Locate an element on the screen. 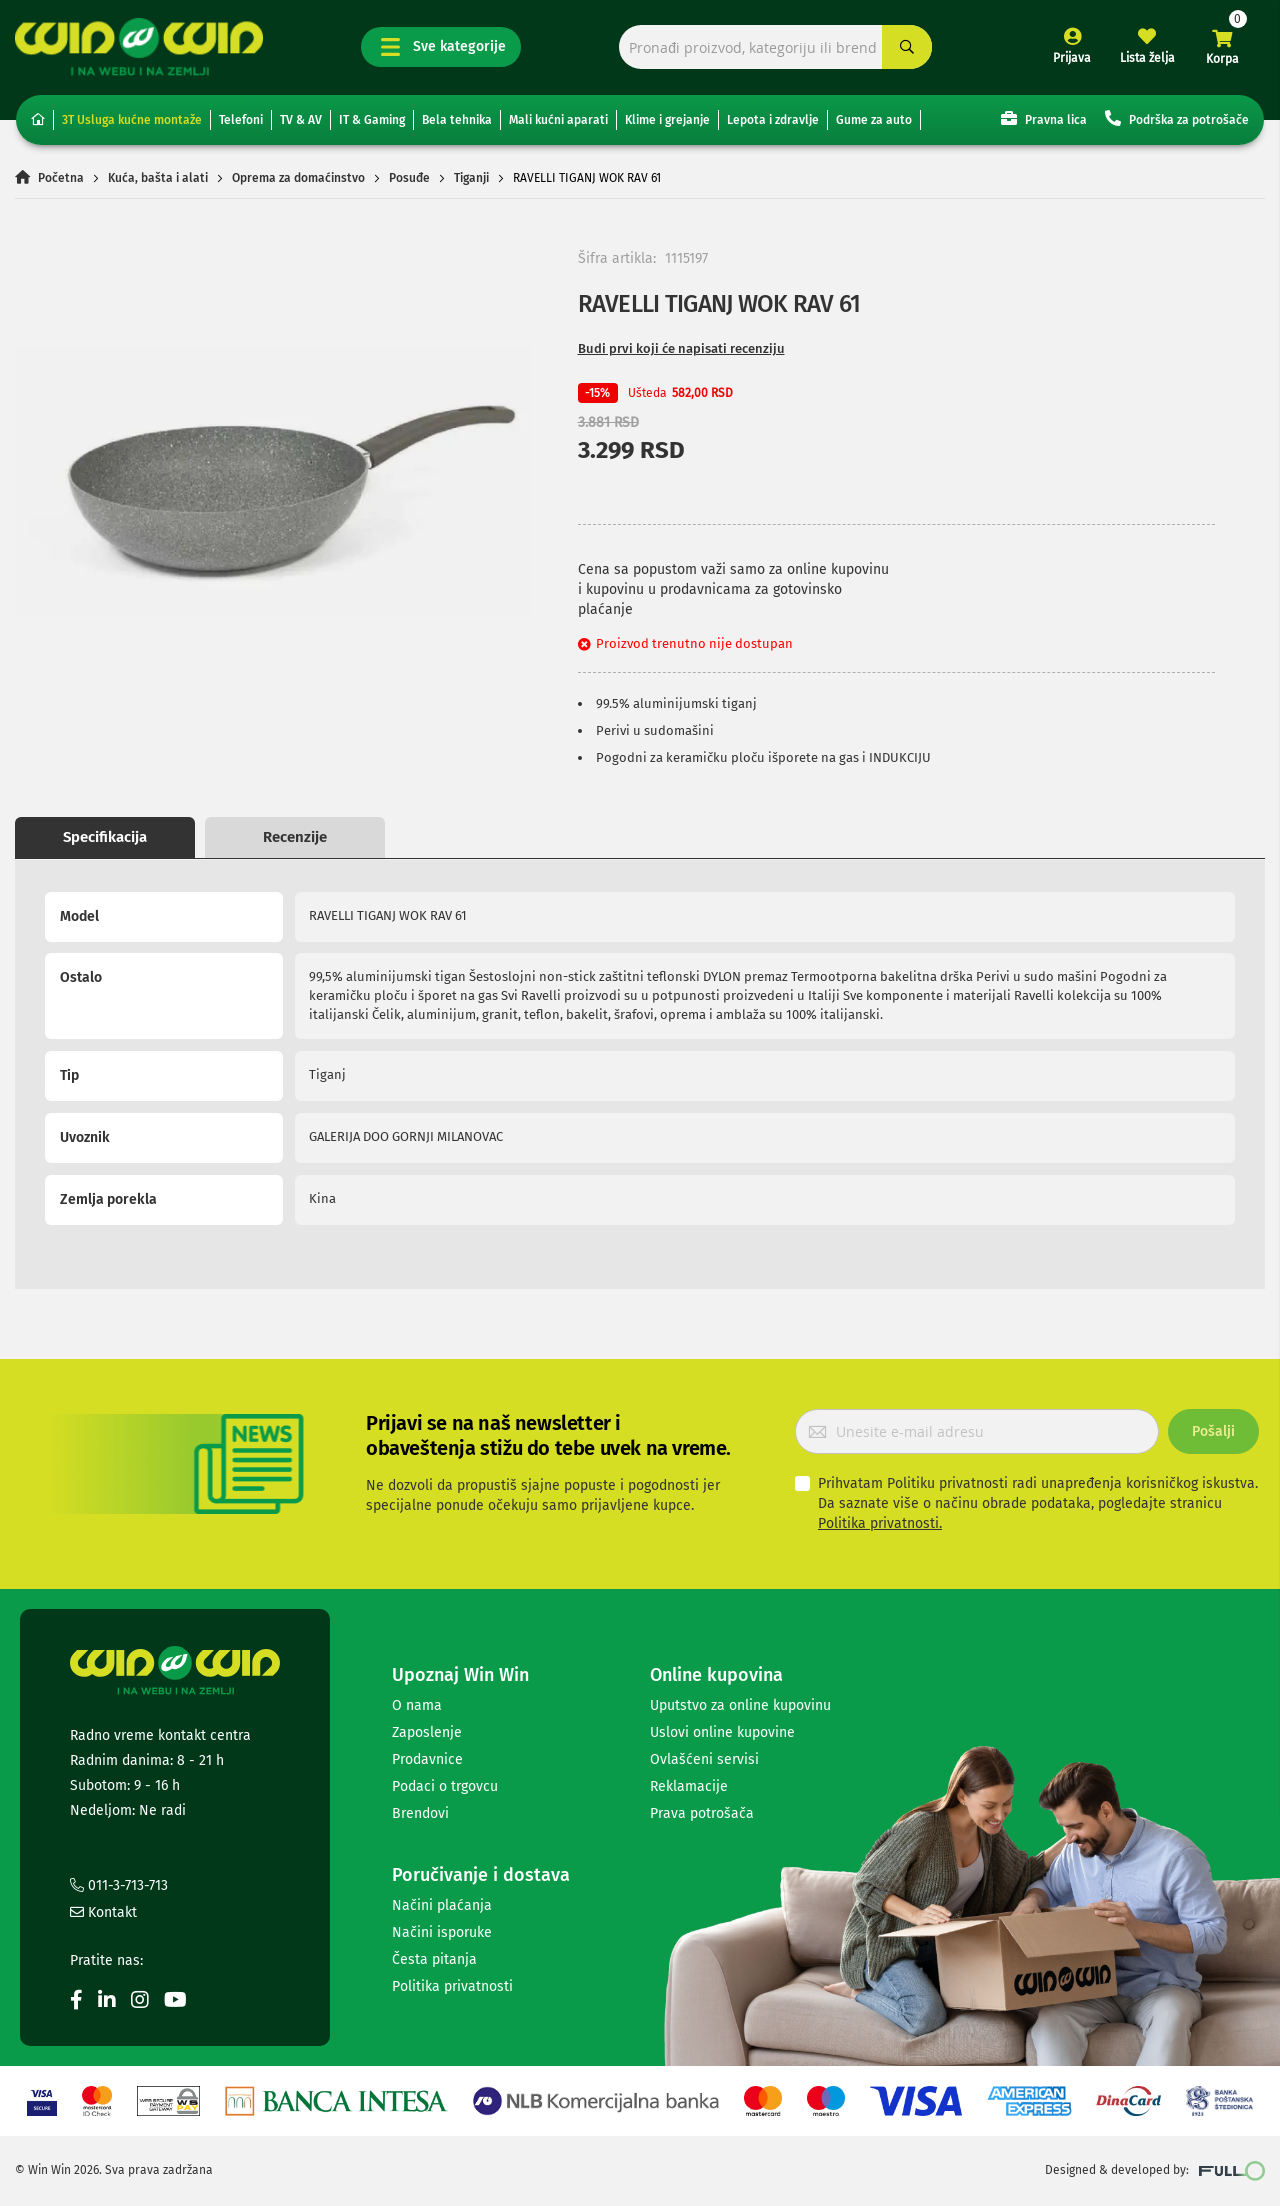 The width and height of the screenshot is (1280, 2206). Lista želja is located at coordinates (1147, 58).